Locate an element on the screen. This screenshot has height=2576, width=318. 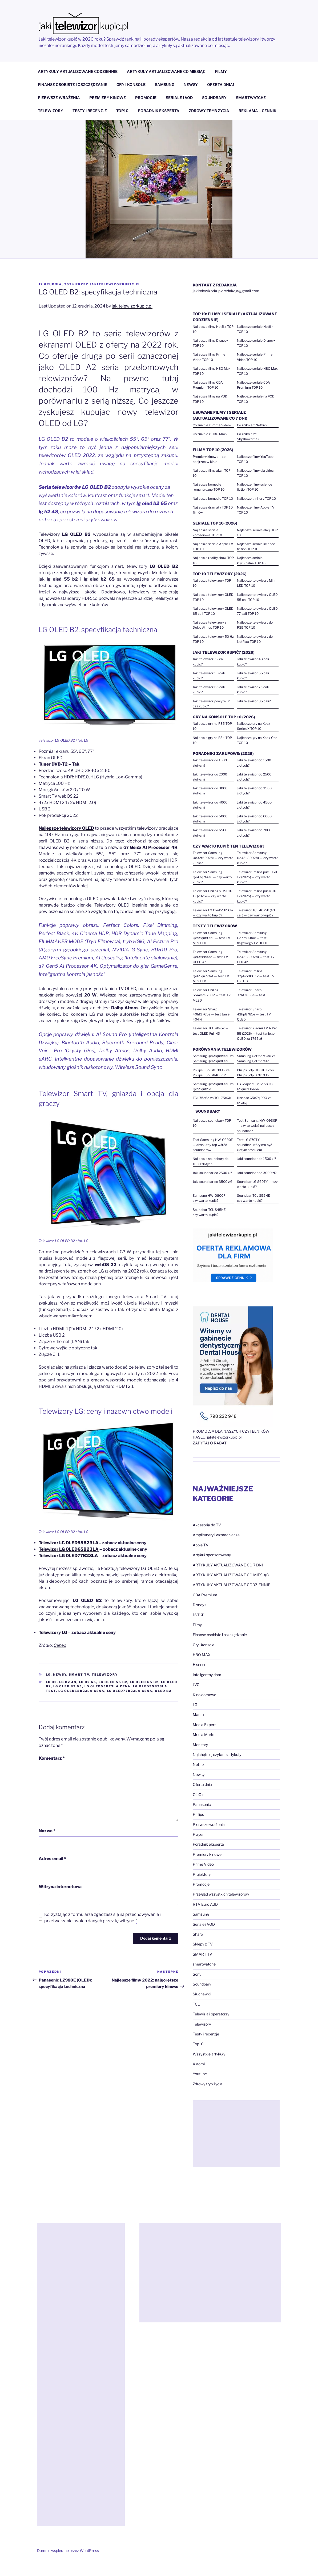
Panasonic is located at coordinates (202, 1804).